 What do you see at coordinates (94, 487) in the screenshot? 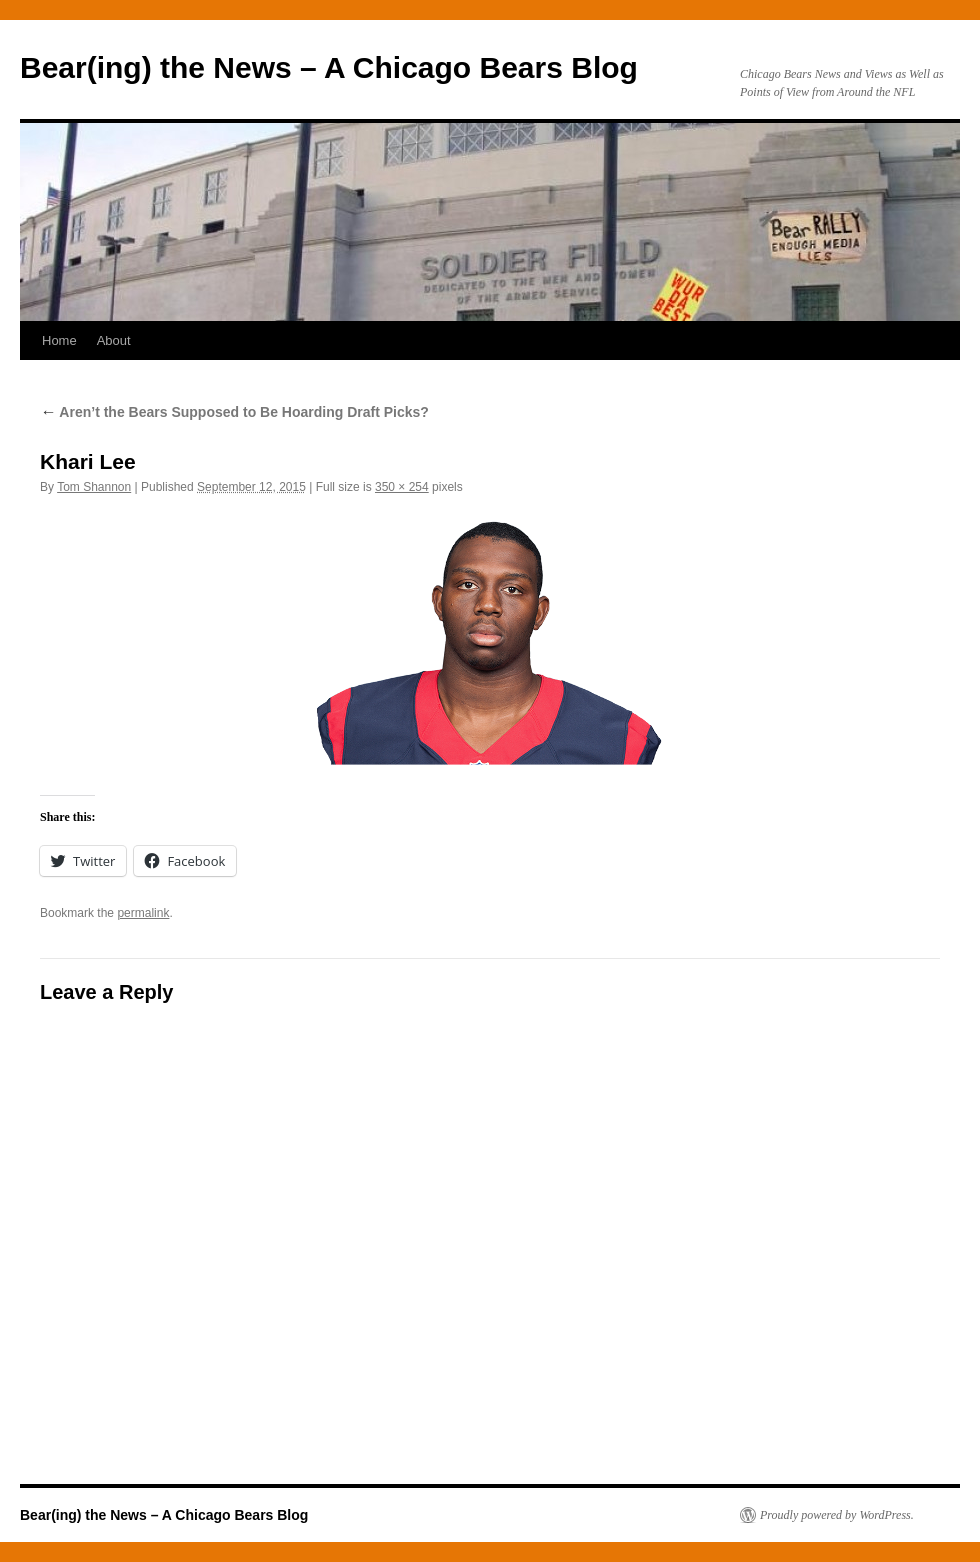
I see `Tom Shannon` at bounding box center [94, 487].